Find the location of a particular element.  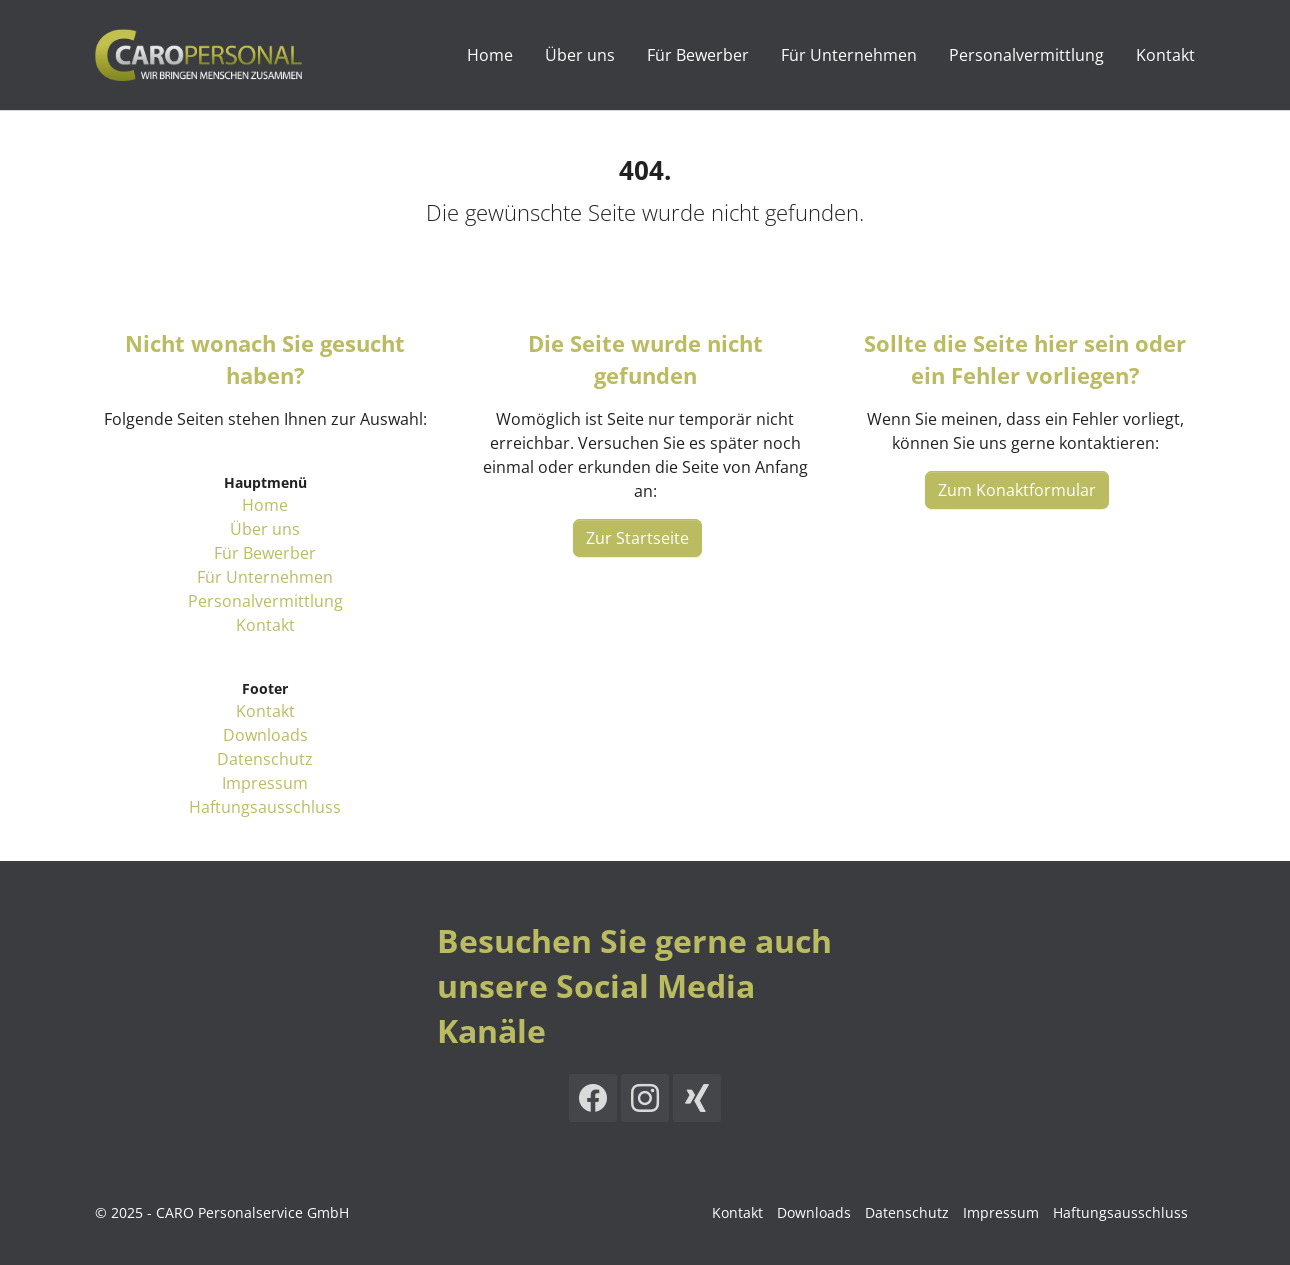

Zur Startseite is located at coordinates (637, 538).